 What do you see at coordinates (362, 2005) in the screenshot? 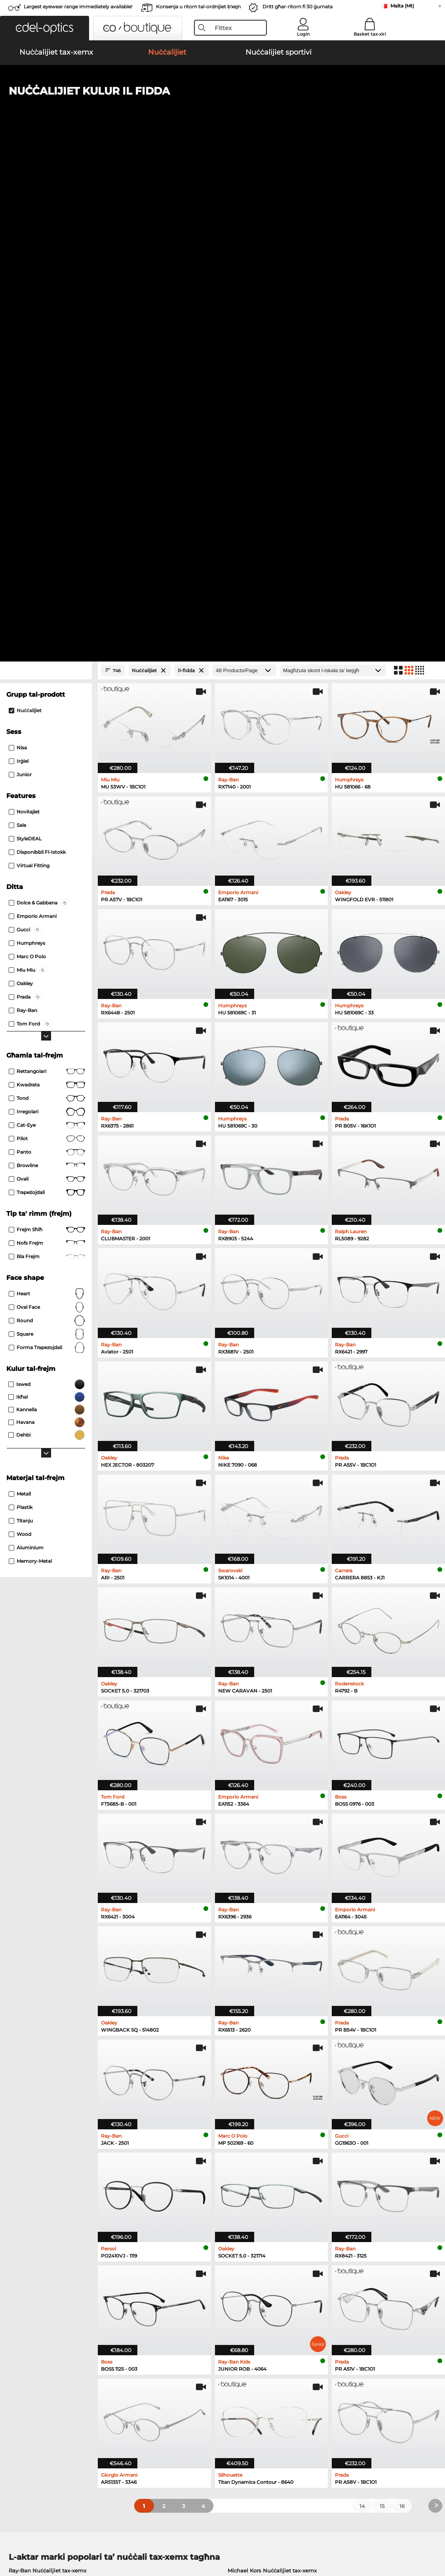
I see `14` at bounding box center [362, 2005].